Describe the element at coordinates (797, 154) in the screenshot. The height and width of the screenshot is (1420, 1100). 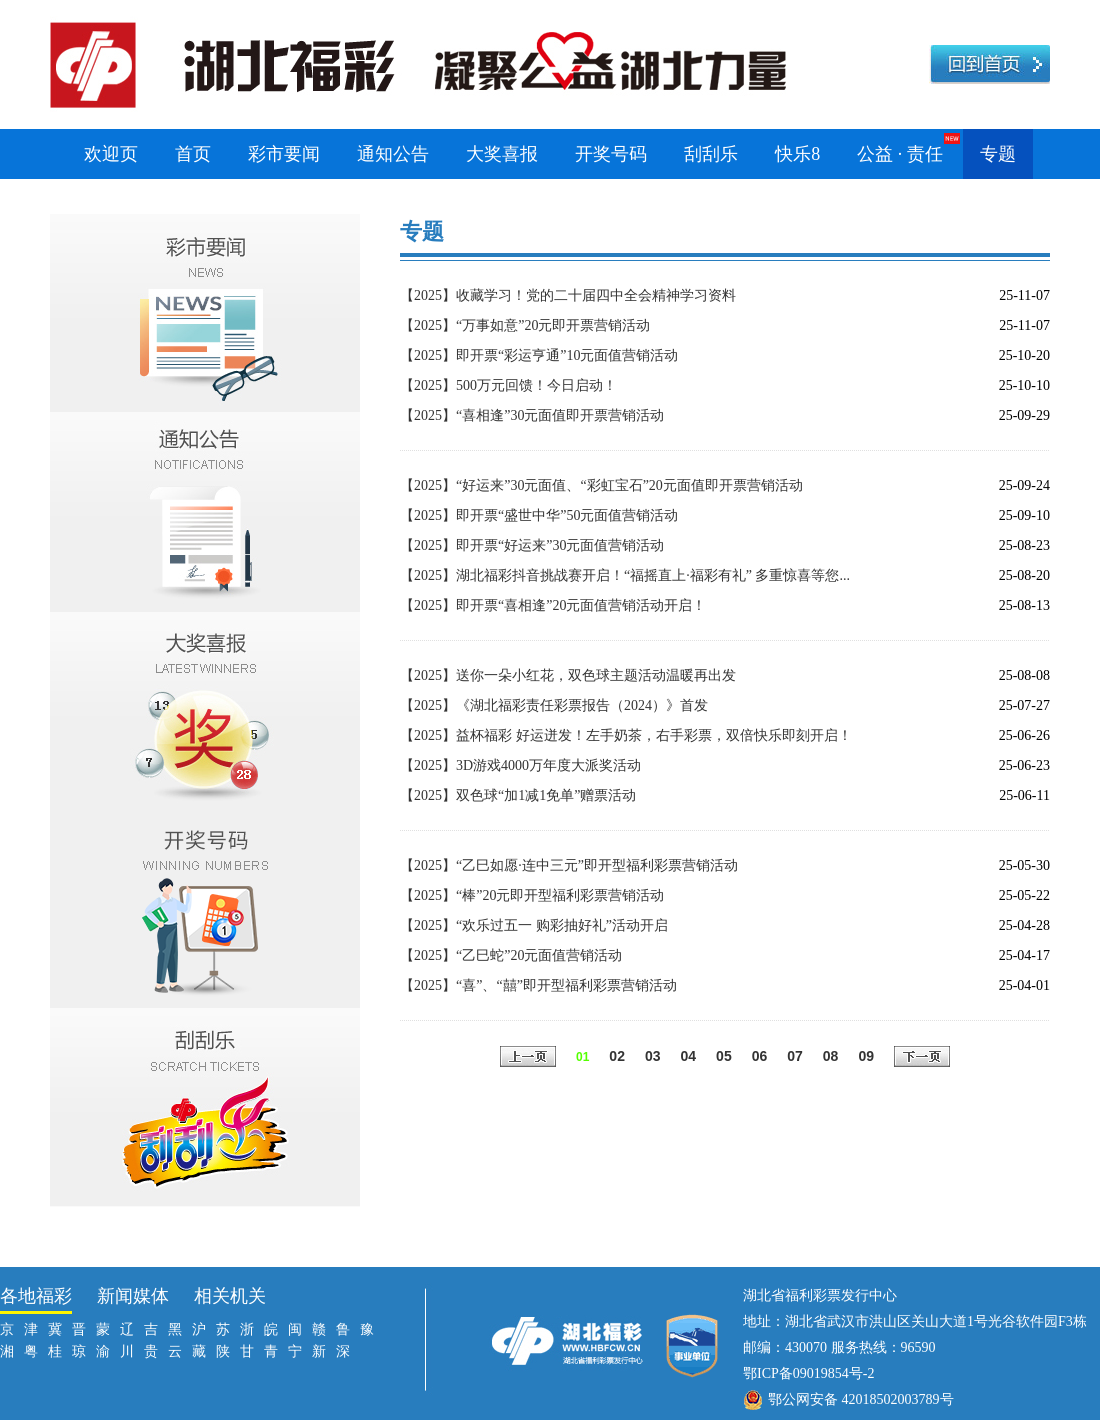
I see `快乐8` at that location.